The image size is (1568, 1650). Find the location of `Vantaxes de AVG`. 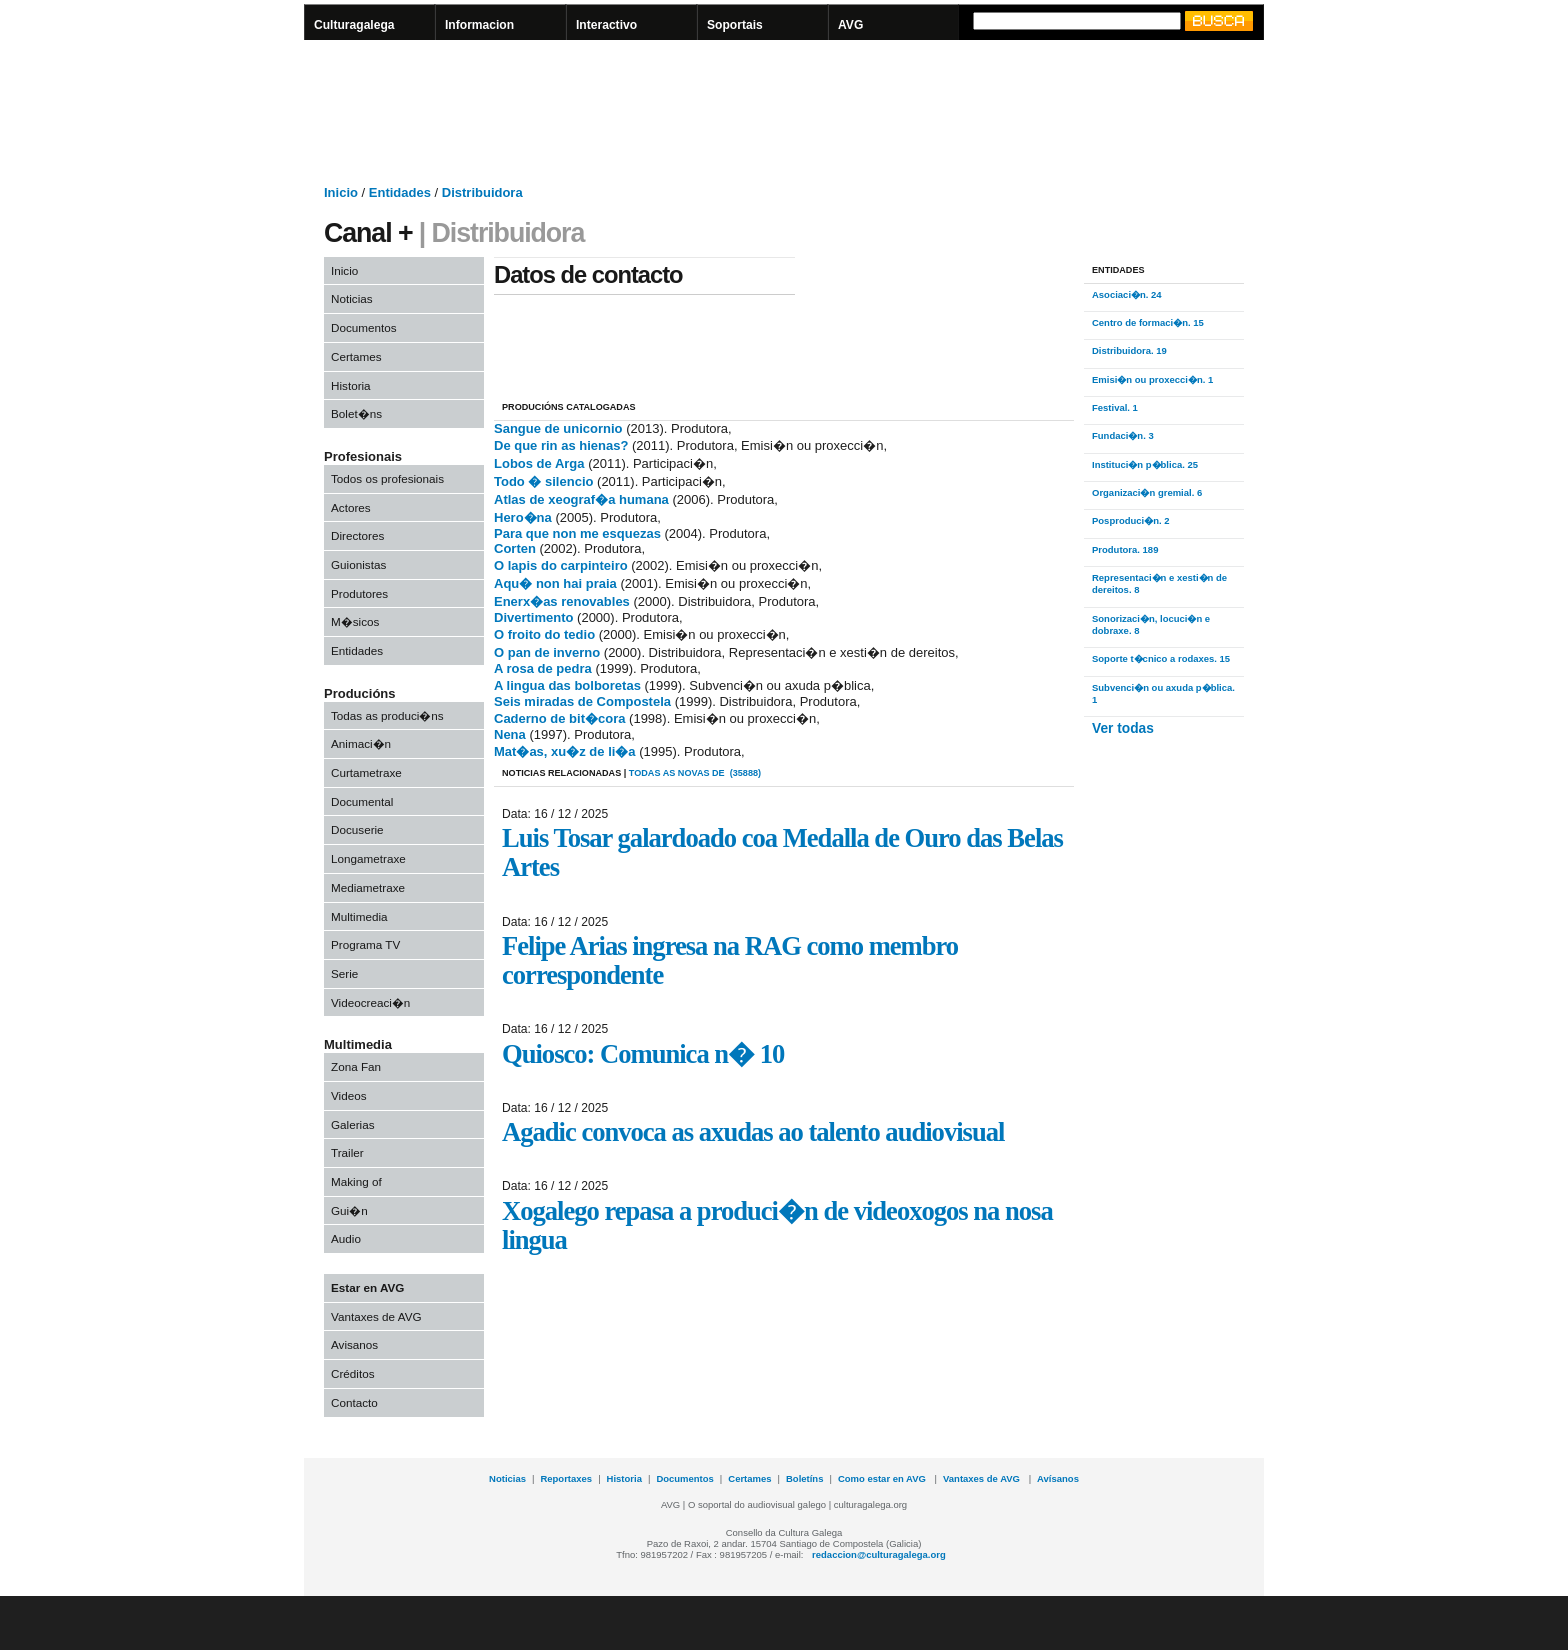

Vantaxes de AVG is located at coordinates (376, 1316).